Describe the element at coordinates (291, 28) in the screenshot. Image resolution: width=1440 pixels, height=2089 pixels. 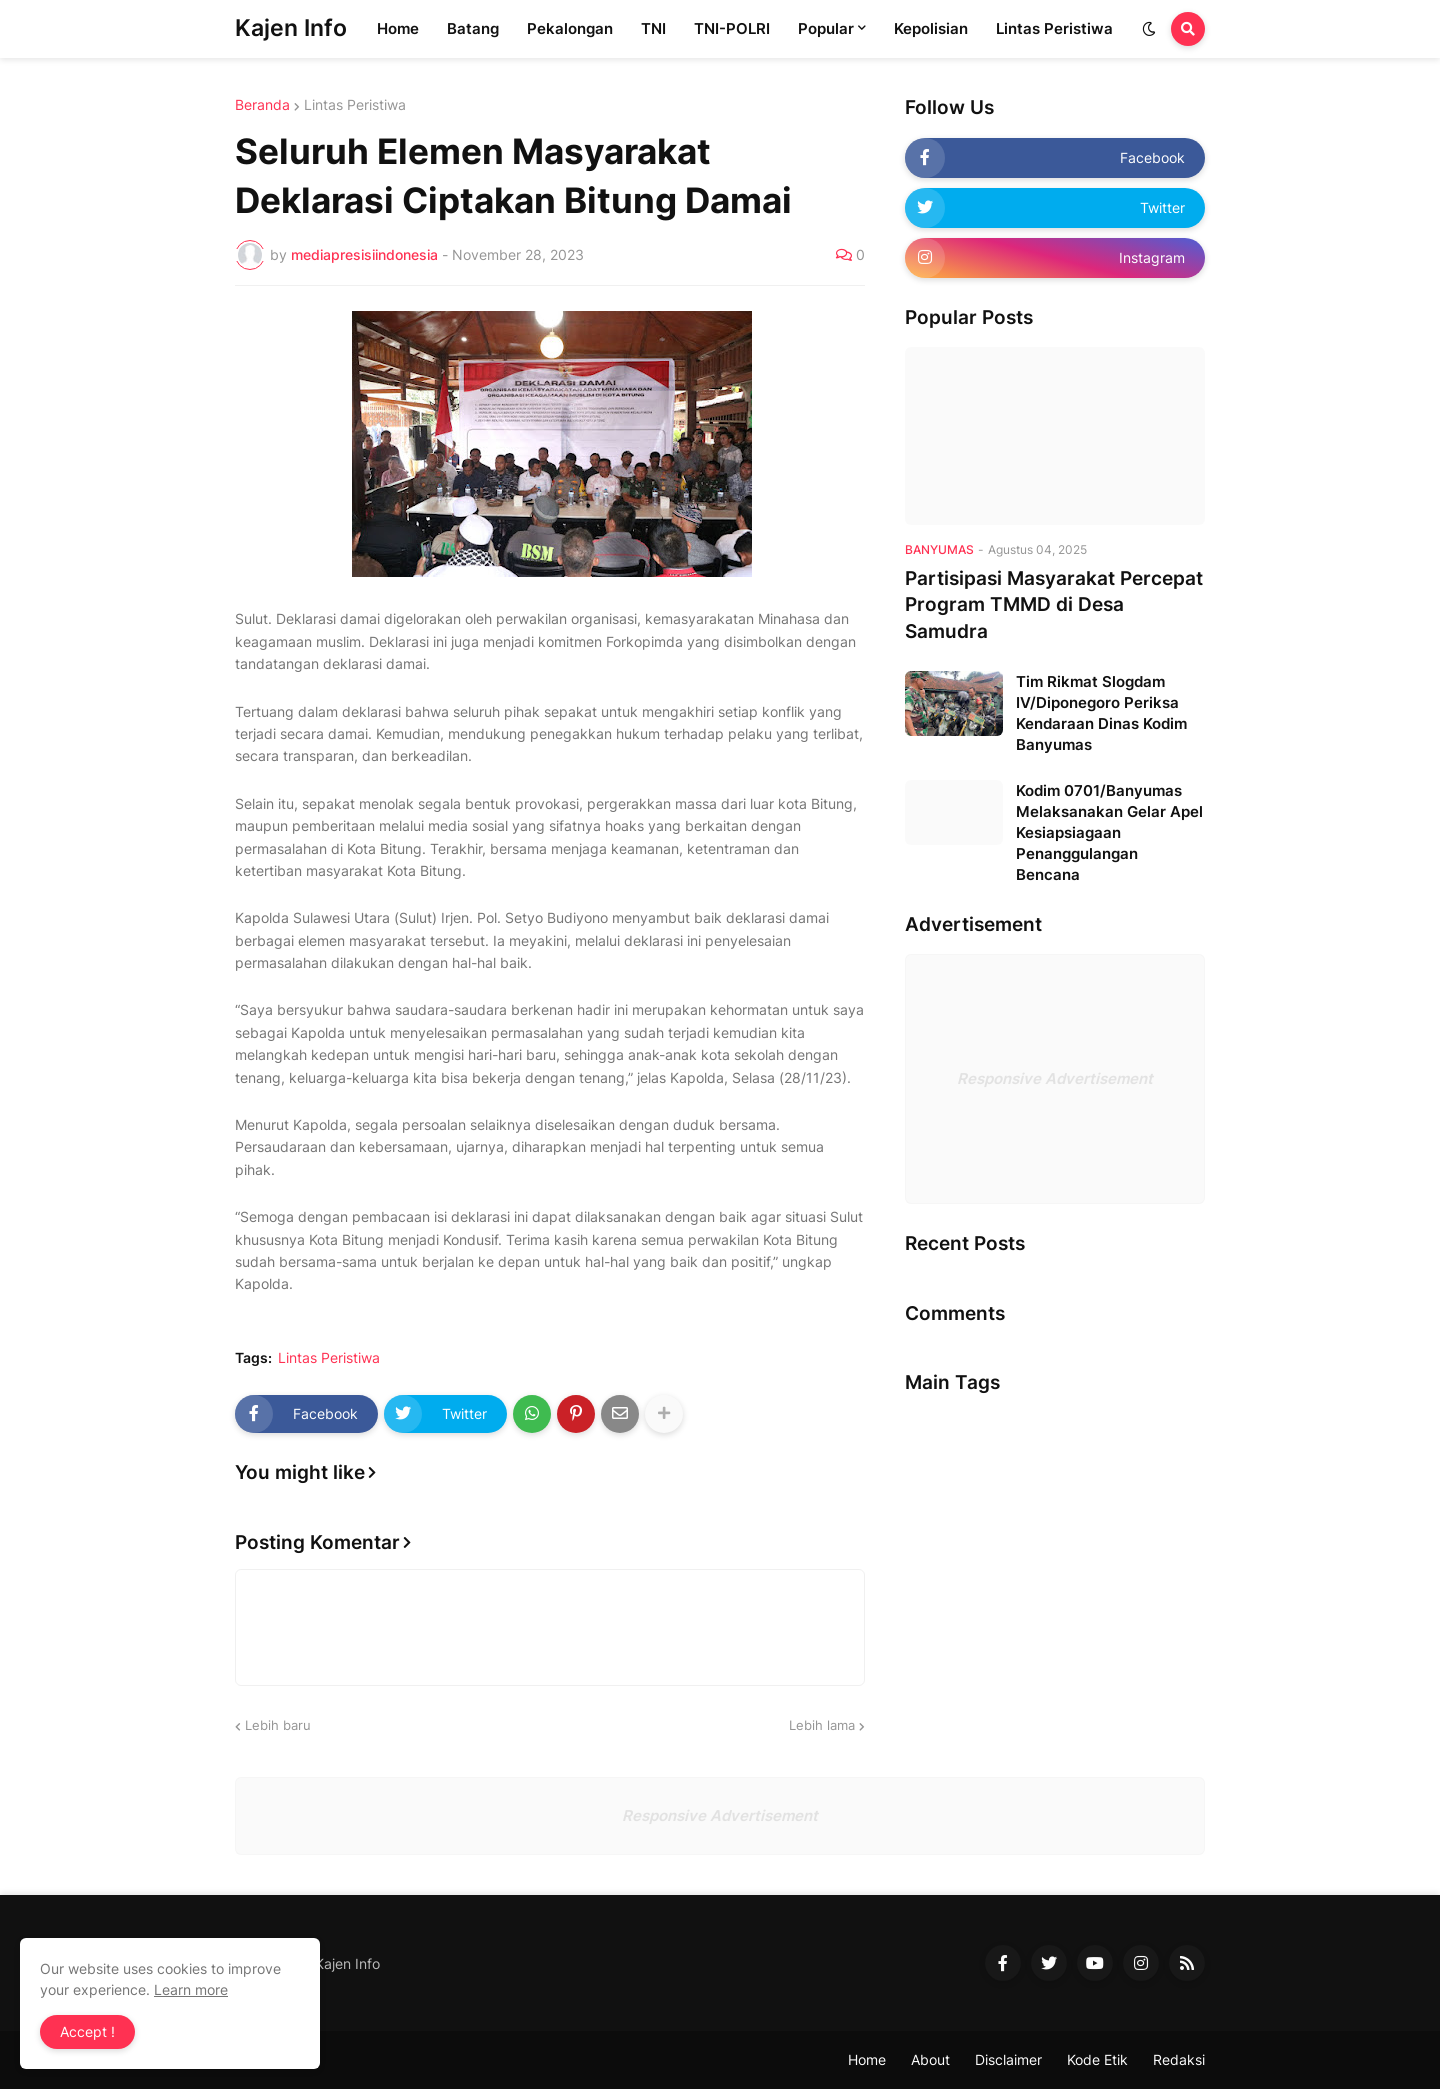
I see `Kajen Info` at that location.